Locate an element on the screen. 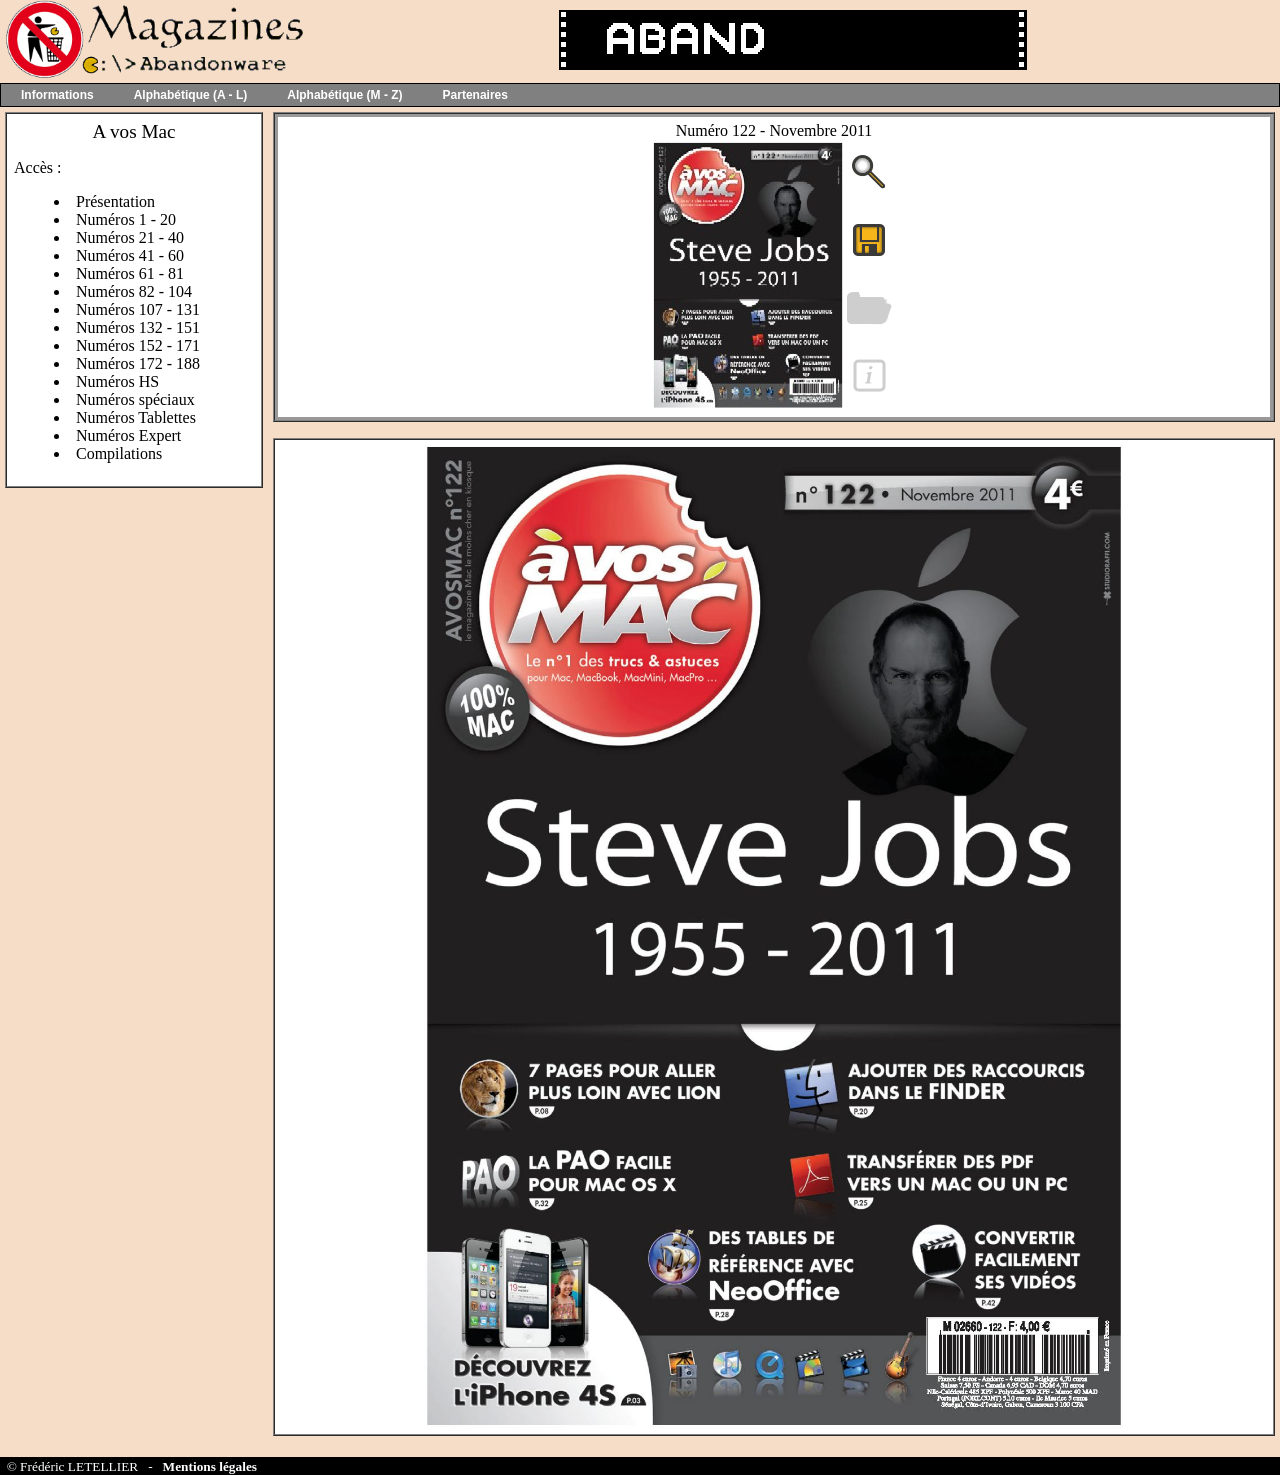 The width and height of the screenshot is (1280, 1475). Numéros 82 - 104 is located at coordinates (134, 291).